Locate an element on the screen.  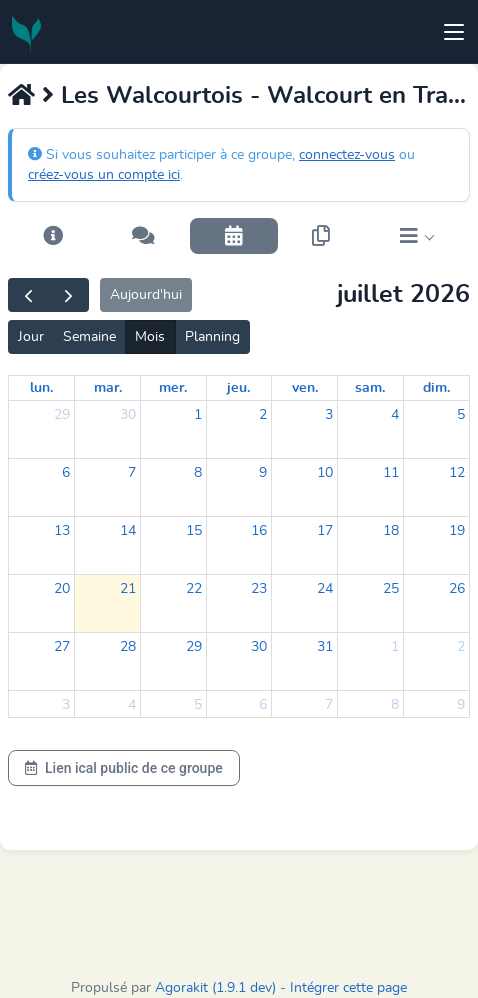
Aujourd'hui is located at coordinates (146, 295).